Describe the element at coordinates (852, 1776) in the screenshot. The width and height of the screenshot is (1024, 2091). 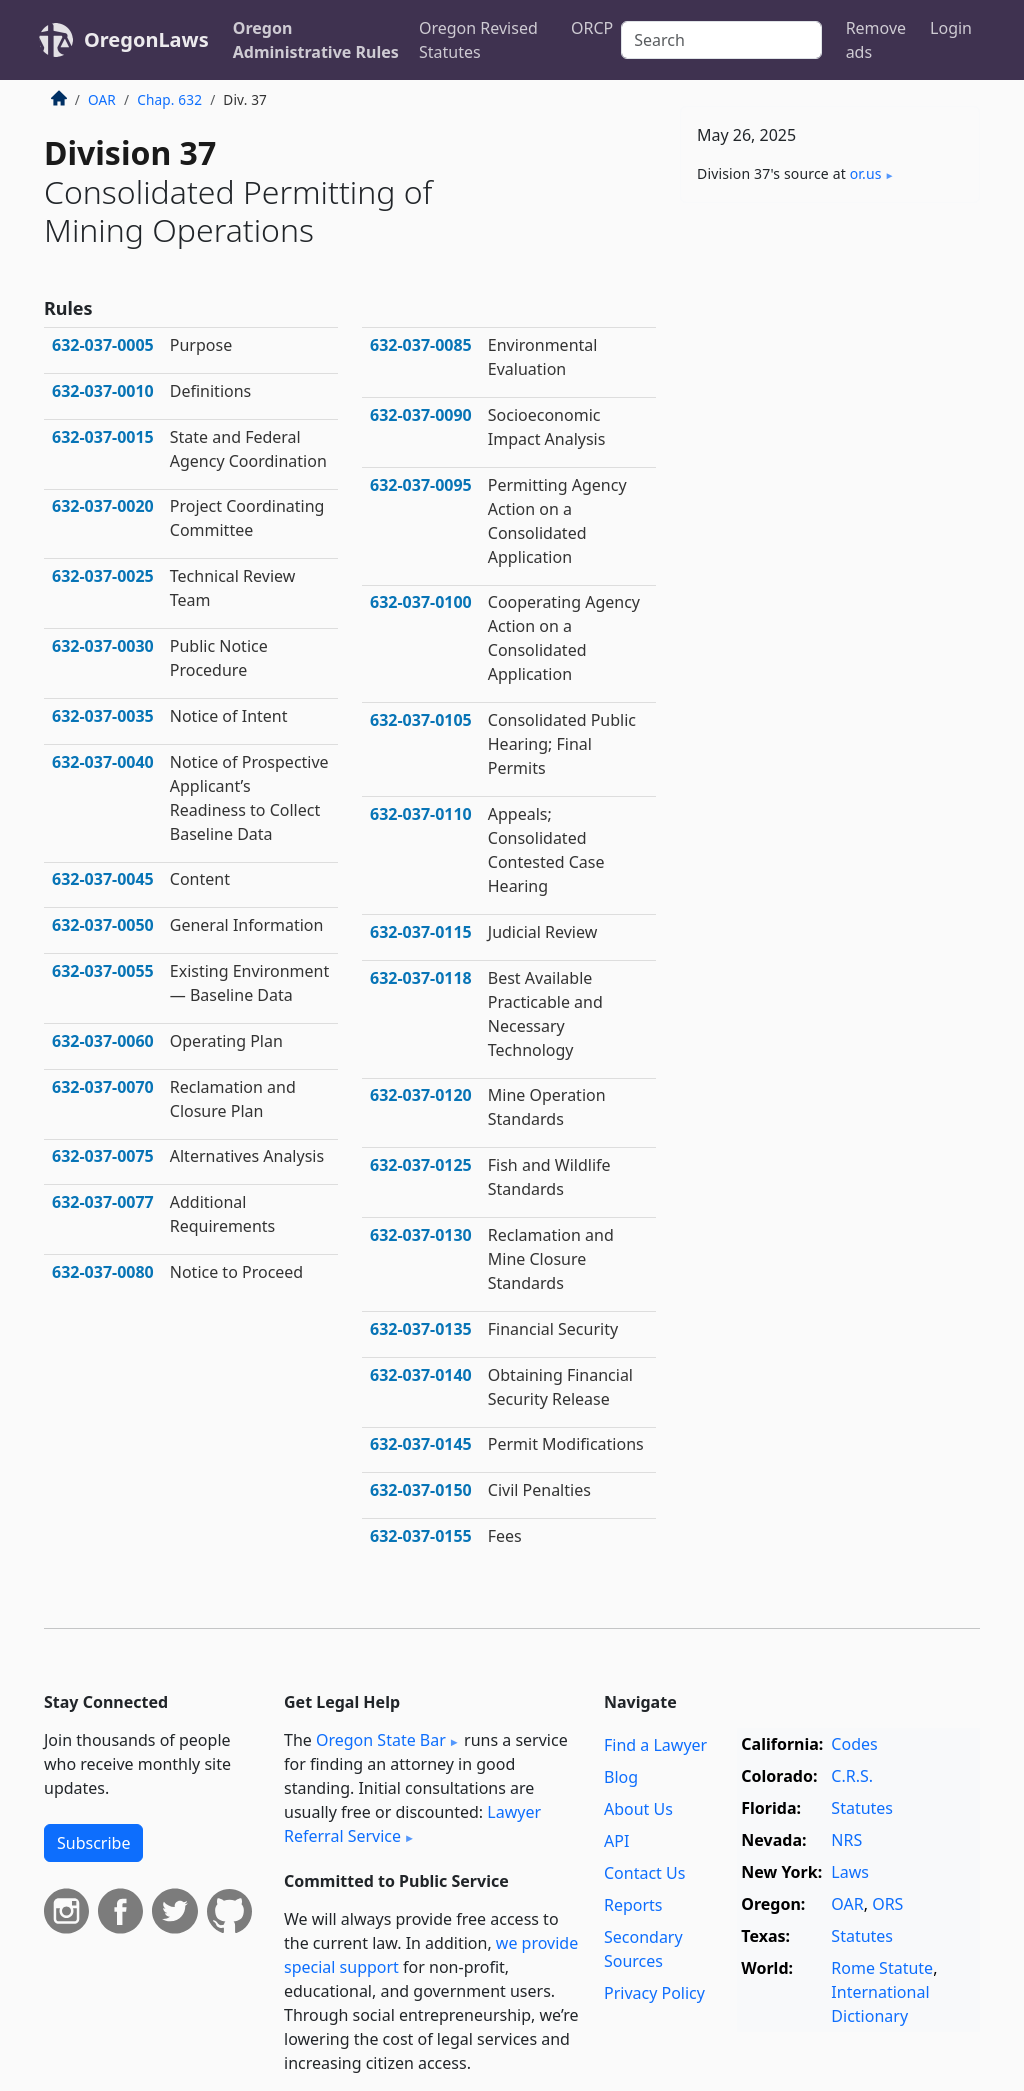
I see `C.R.S.` at that location.